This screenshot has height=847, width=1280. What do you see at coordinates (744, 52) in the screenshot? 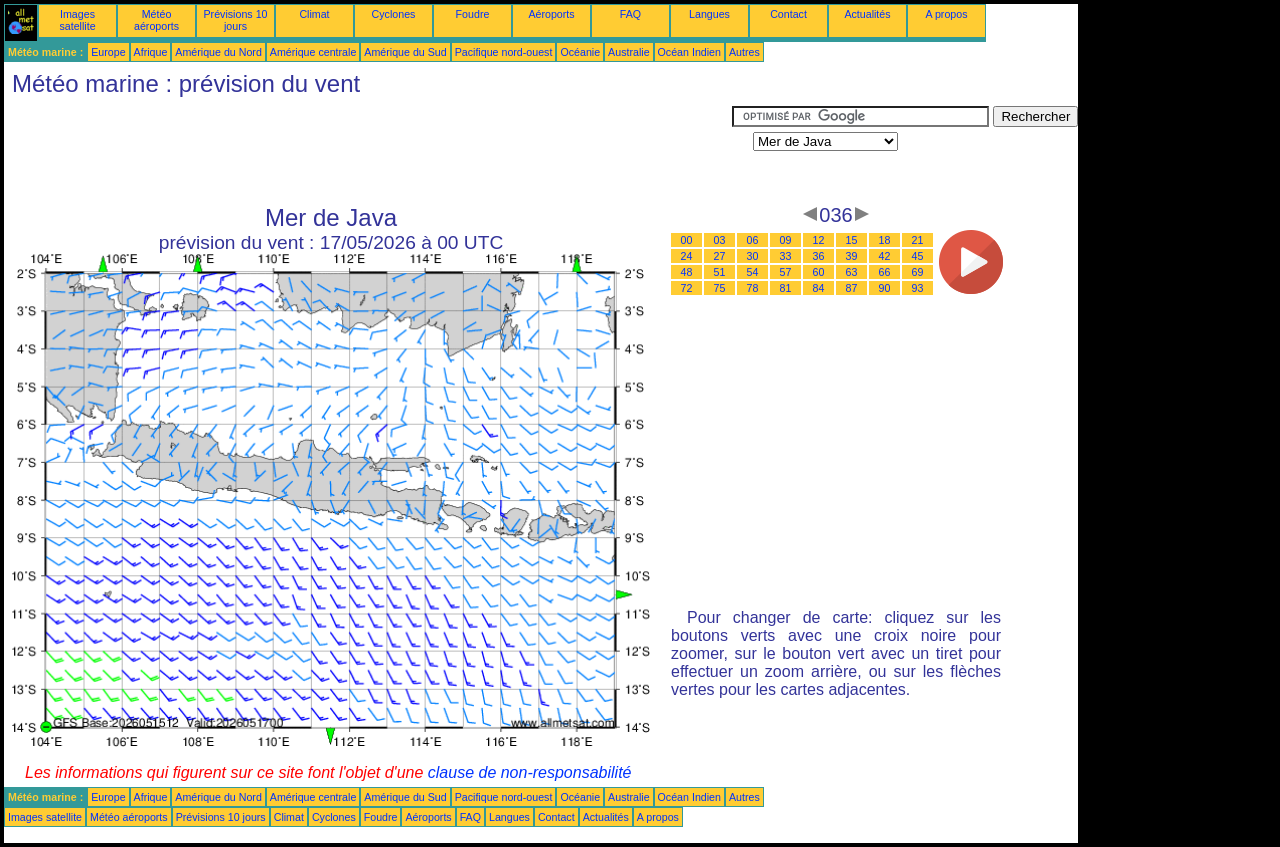
I see `Autres` at bounding box center [744, 52].